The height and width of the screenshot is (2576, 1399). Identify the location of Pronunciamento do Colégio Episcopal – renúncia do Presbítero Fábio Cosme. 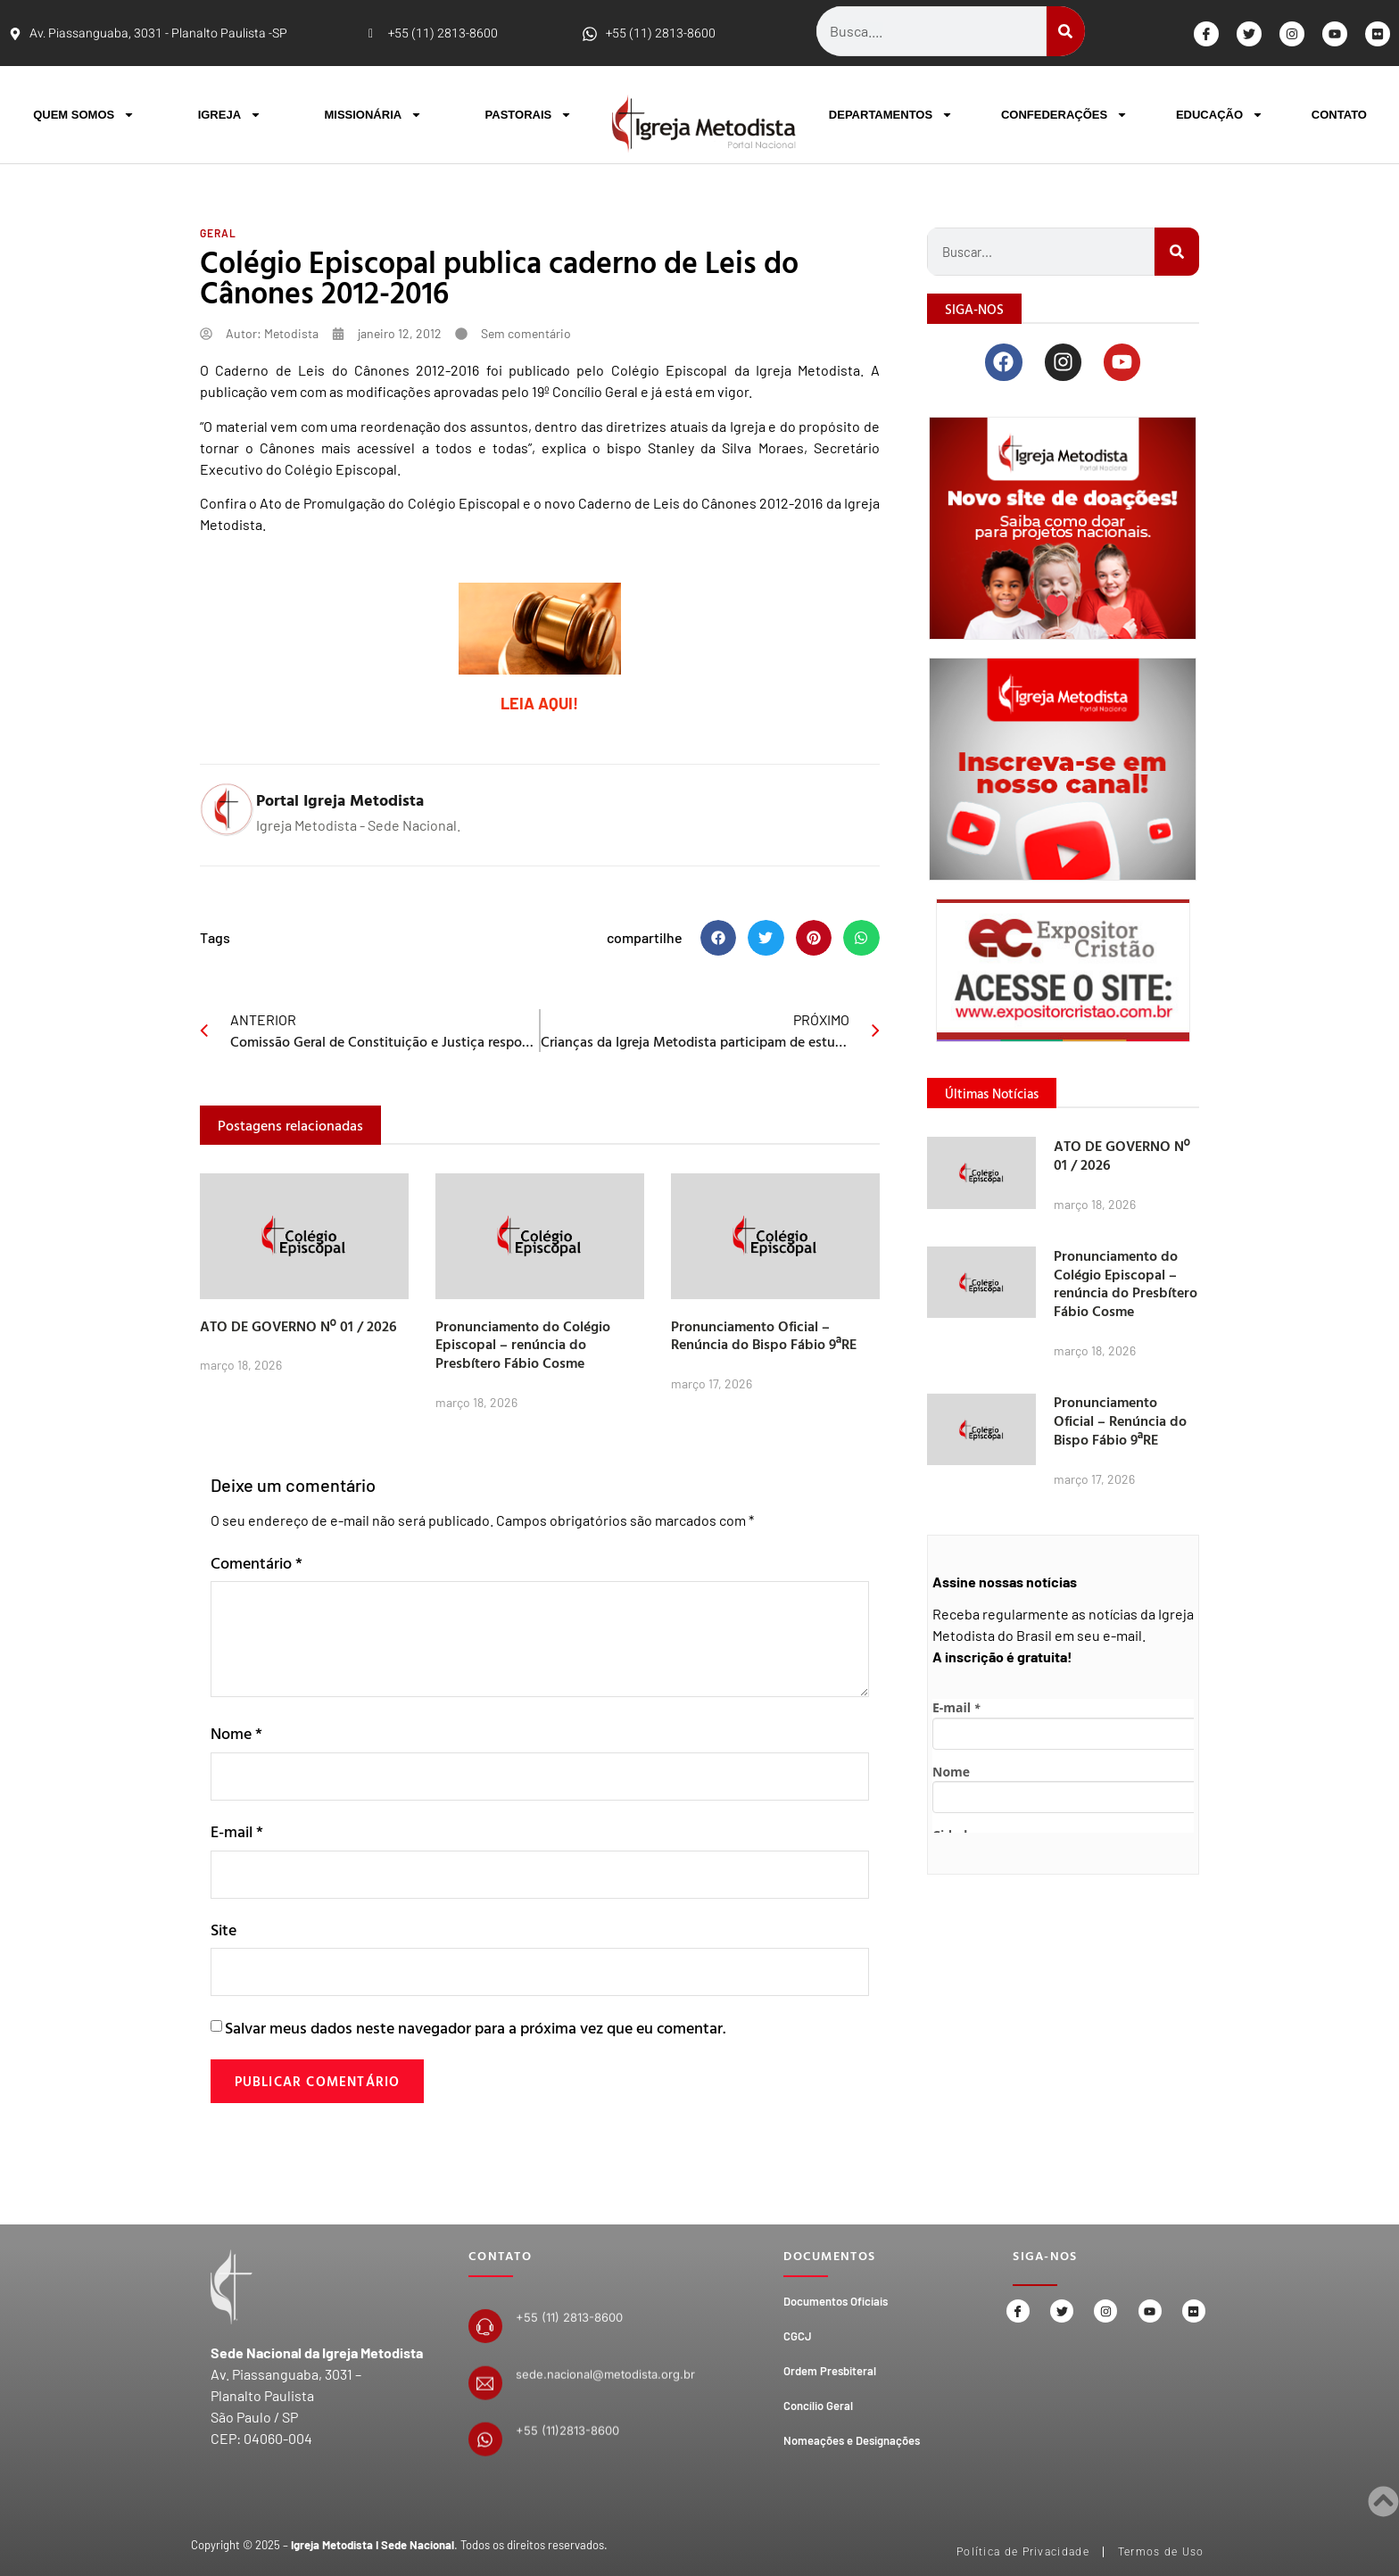
(522, 1344).